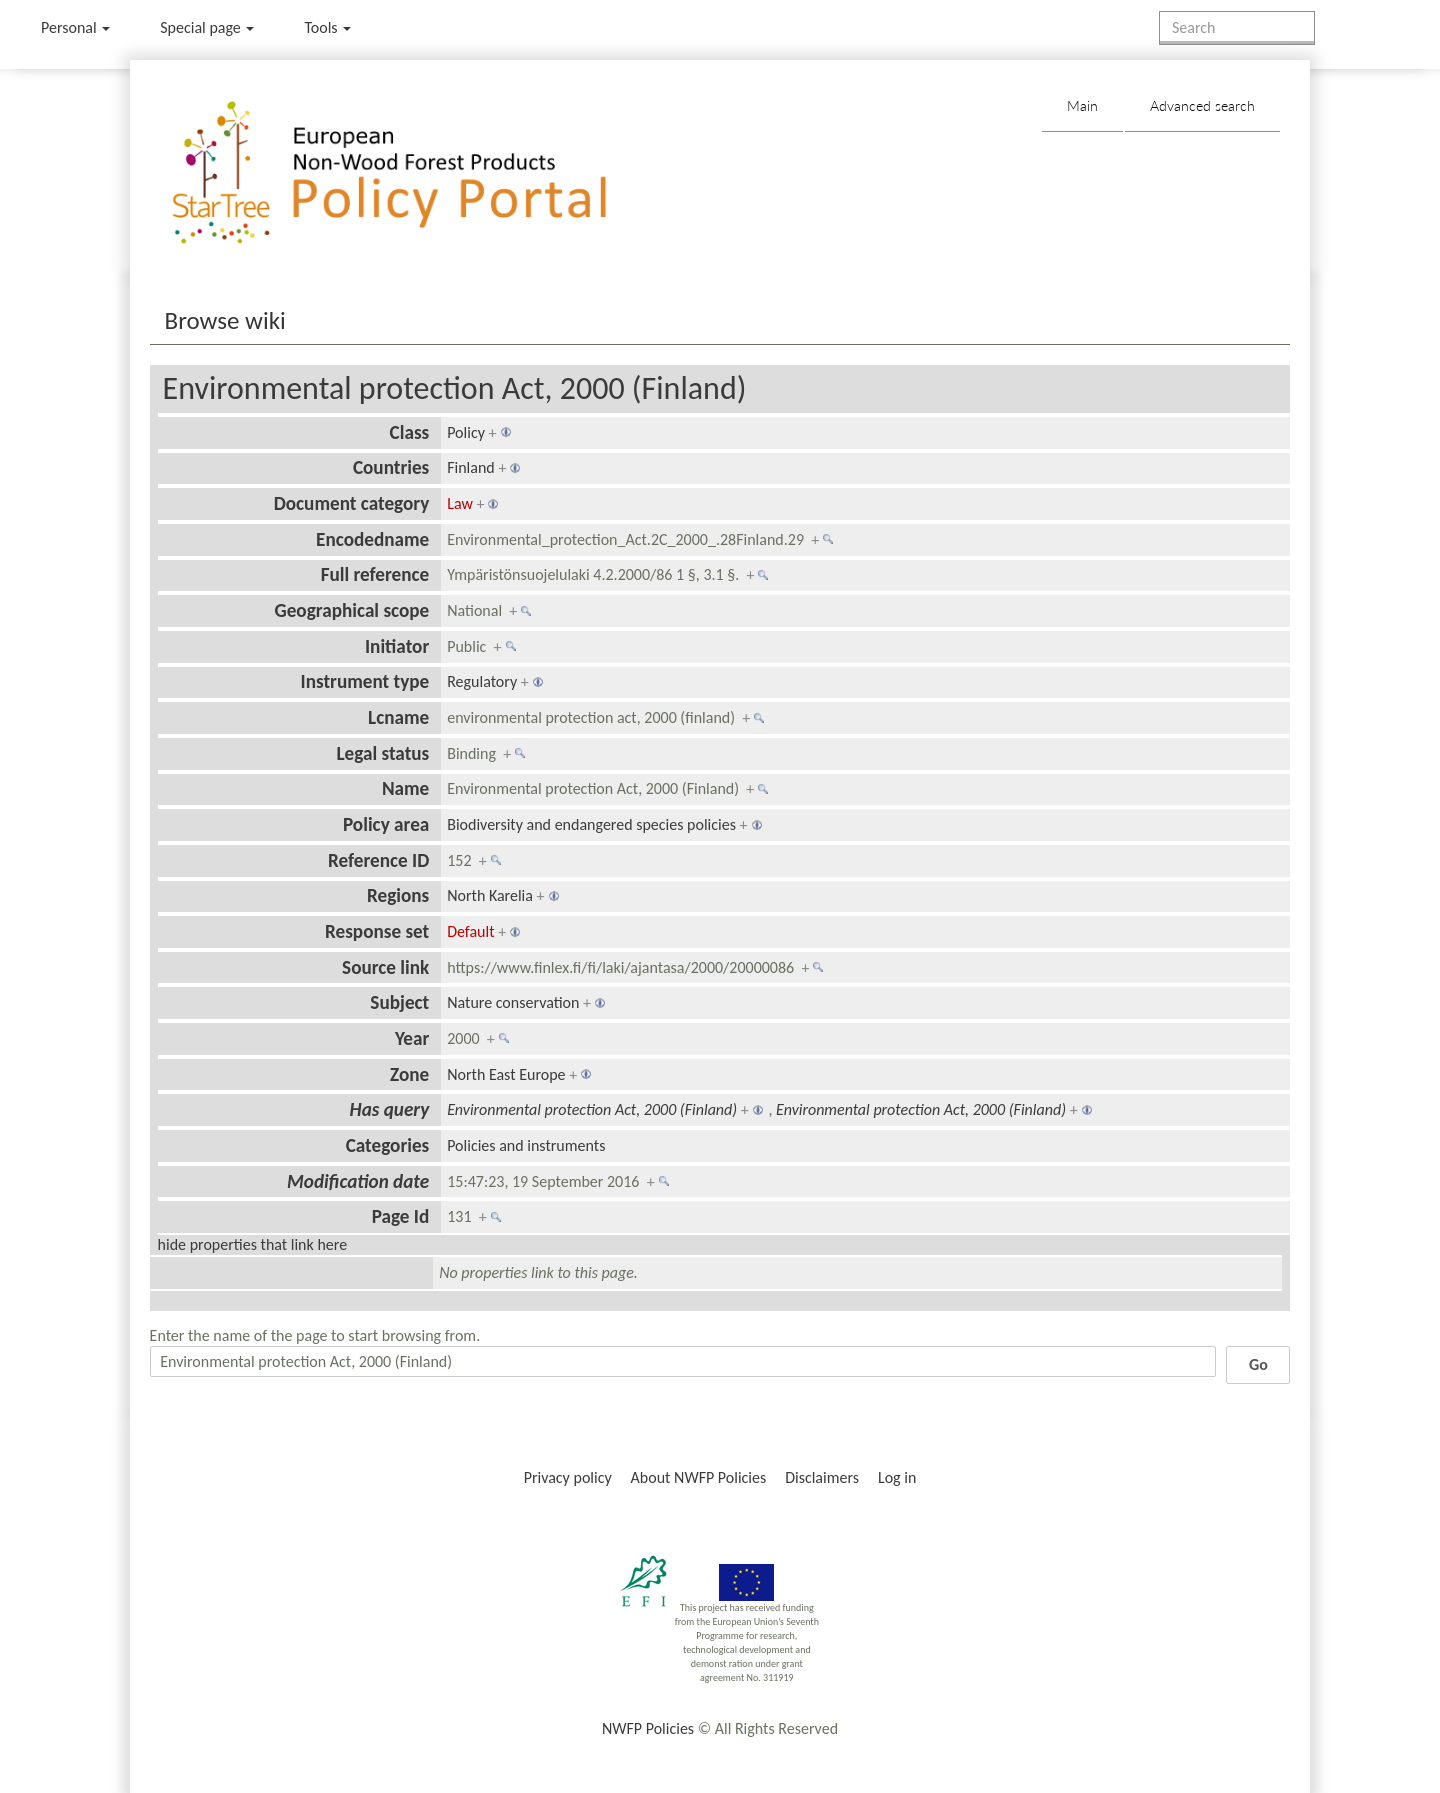  I want to click on Tools [button], so click(327, 27).